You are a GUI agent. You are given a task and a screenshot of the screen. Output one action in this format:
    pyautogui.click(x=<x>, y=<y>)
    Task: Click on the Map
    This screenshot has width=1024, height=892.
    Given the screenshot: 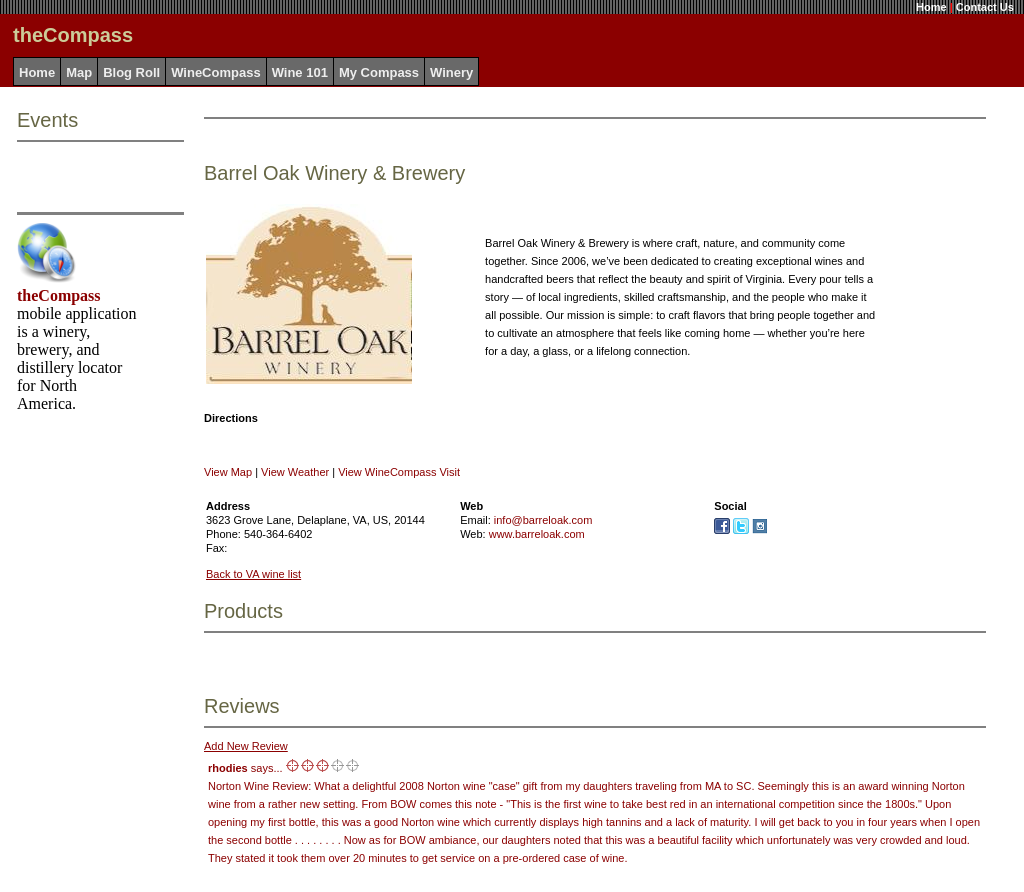 What is the action you would take?
    pyautogui.click(x=79, y=72)
    